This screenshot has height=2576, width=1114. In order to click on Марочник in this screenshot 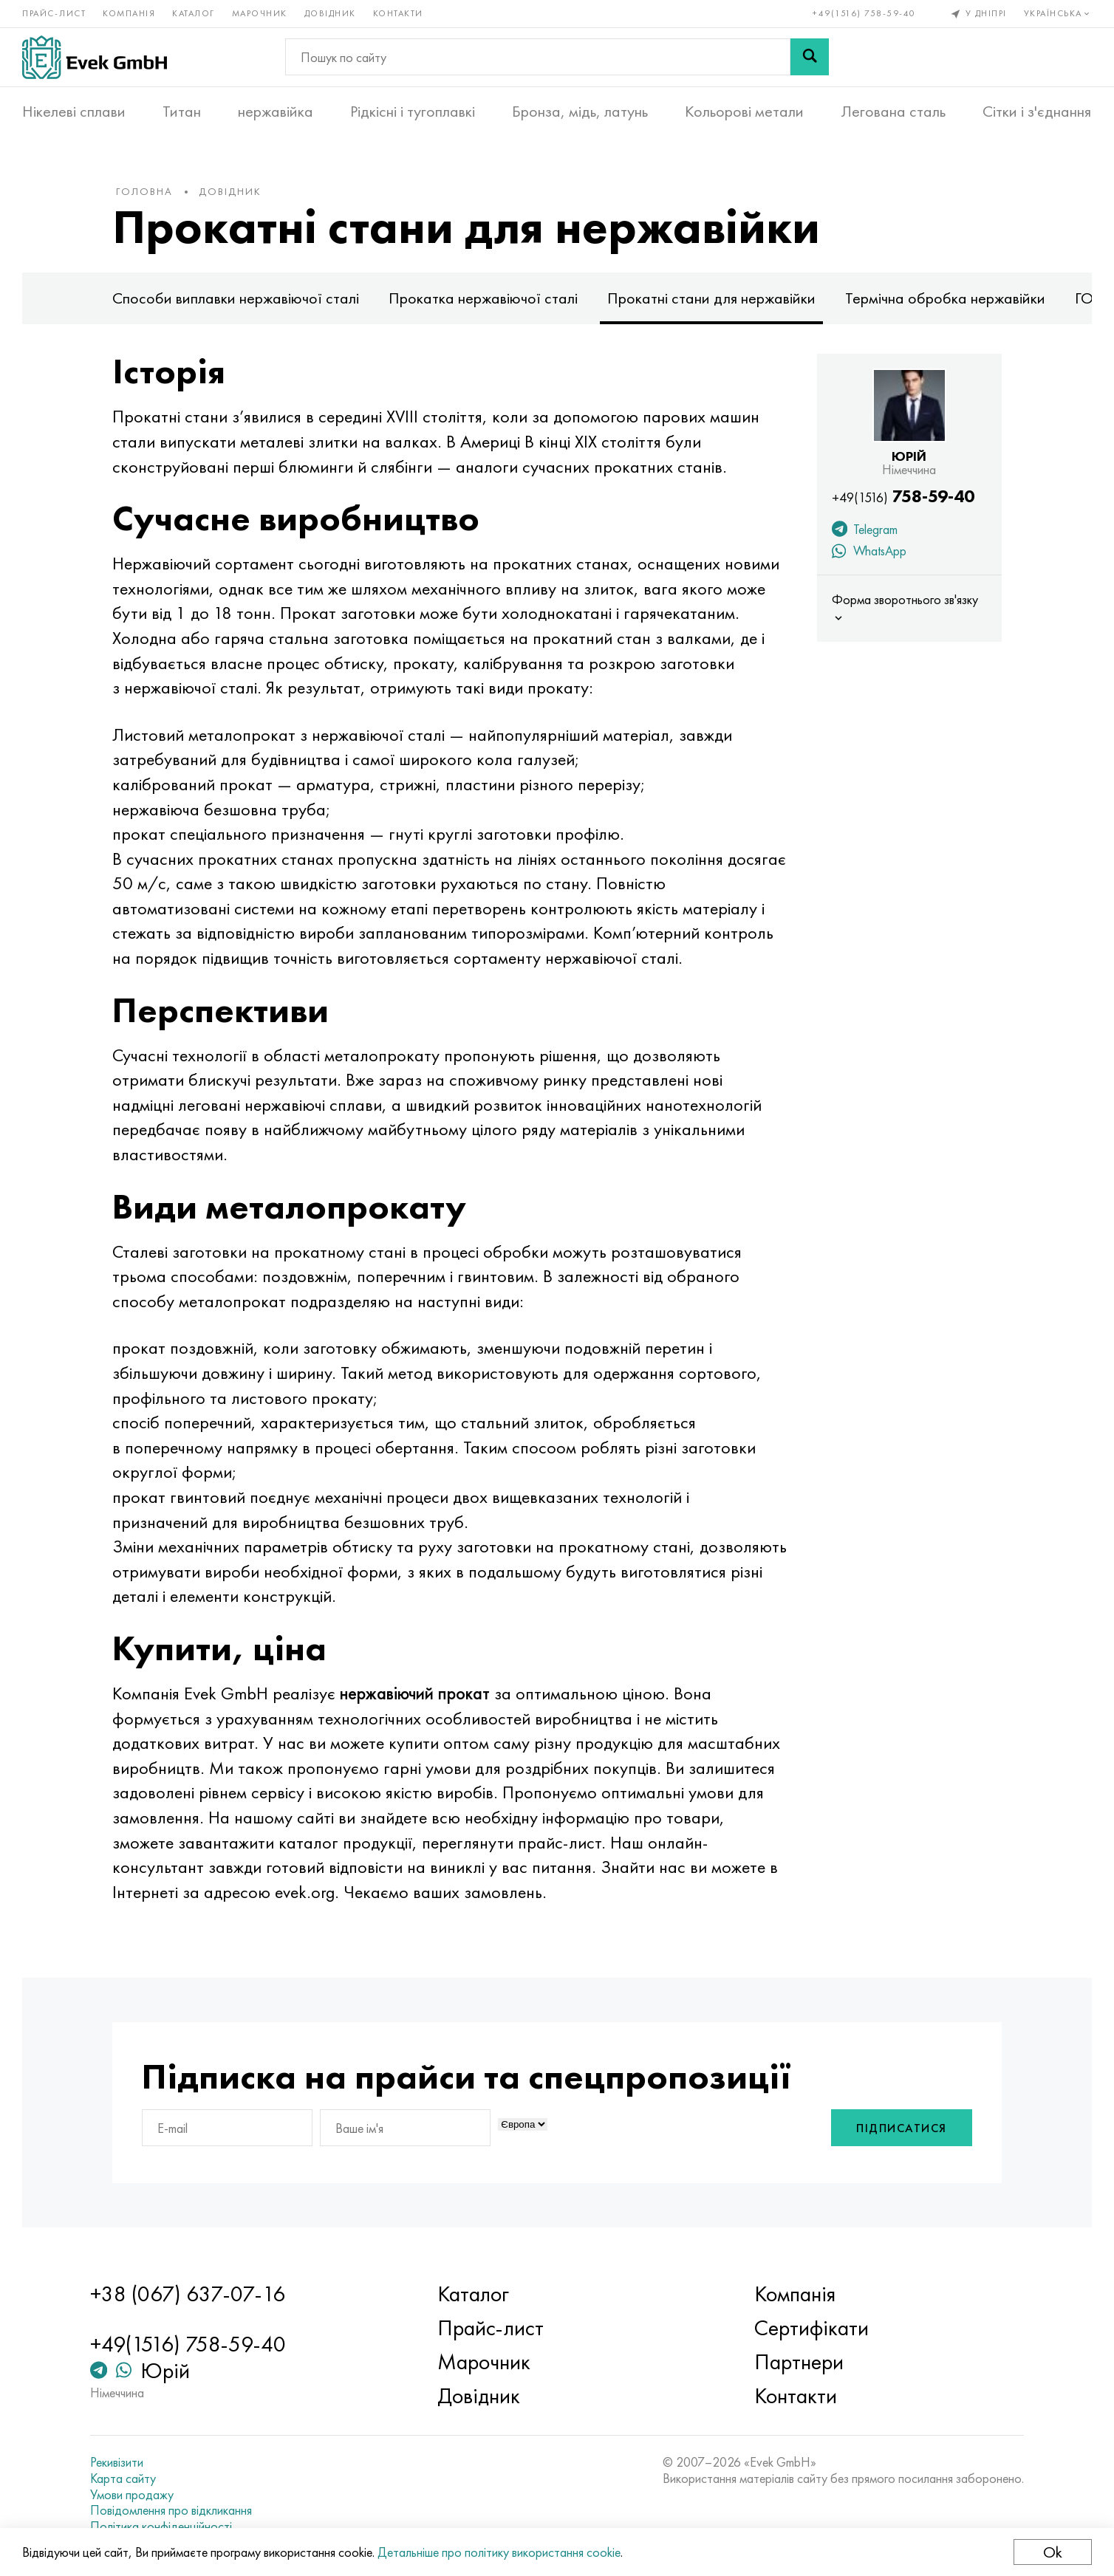, I will do `click(259, 13)`.